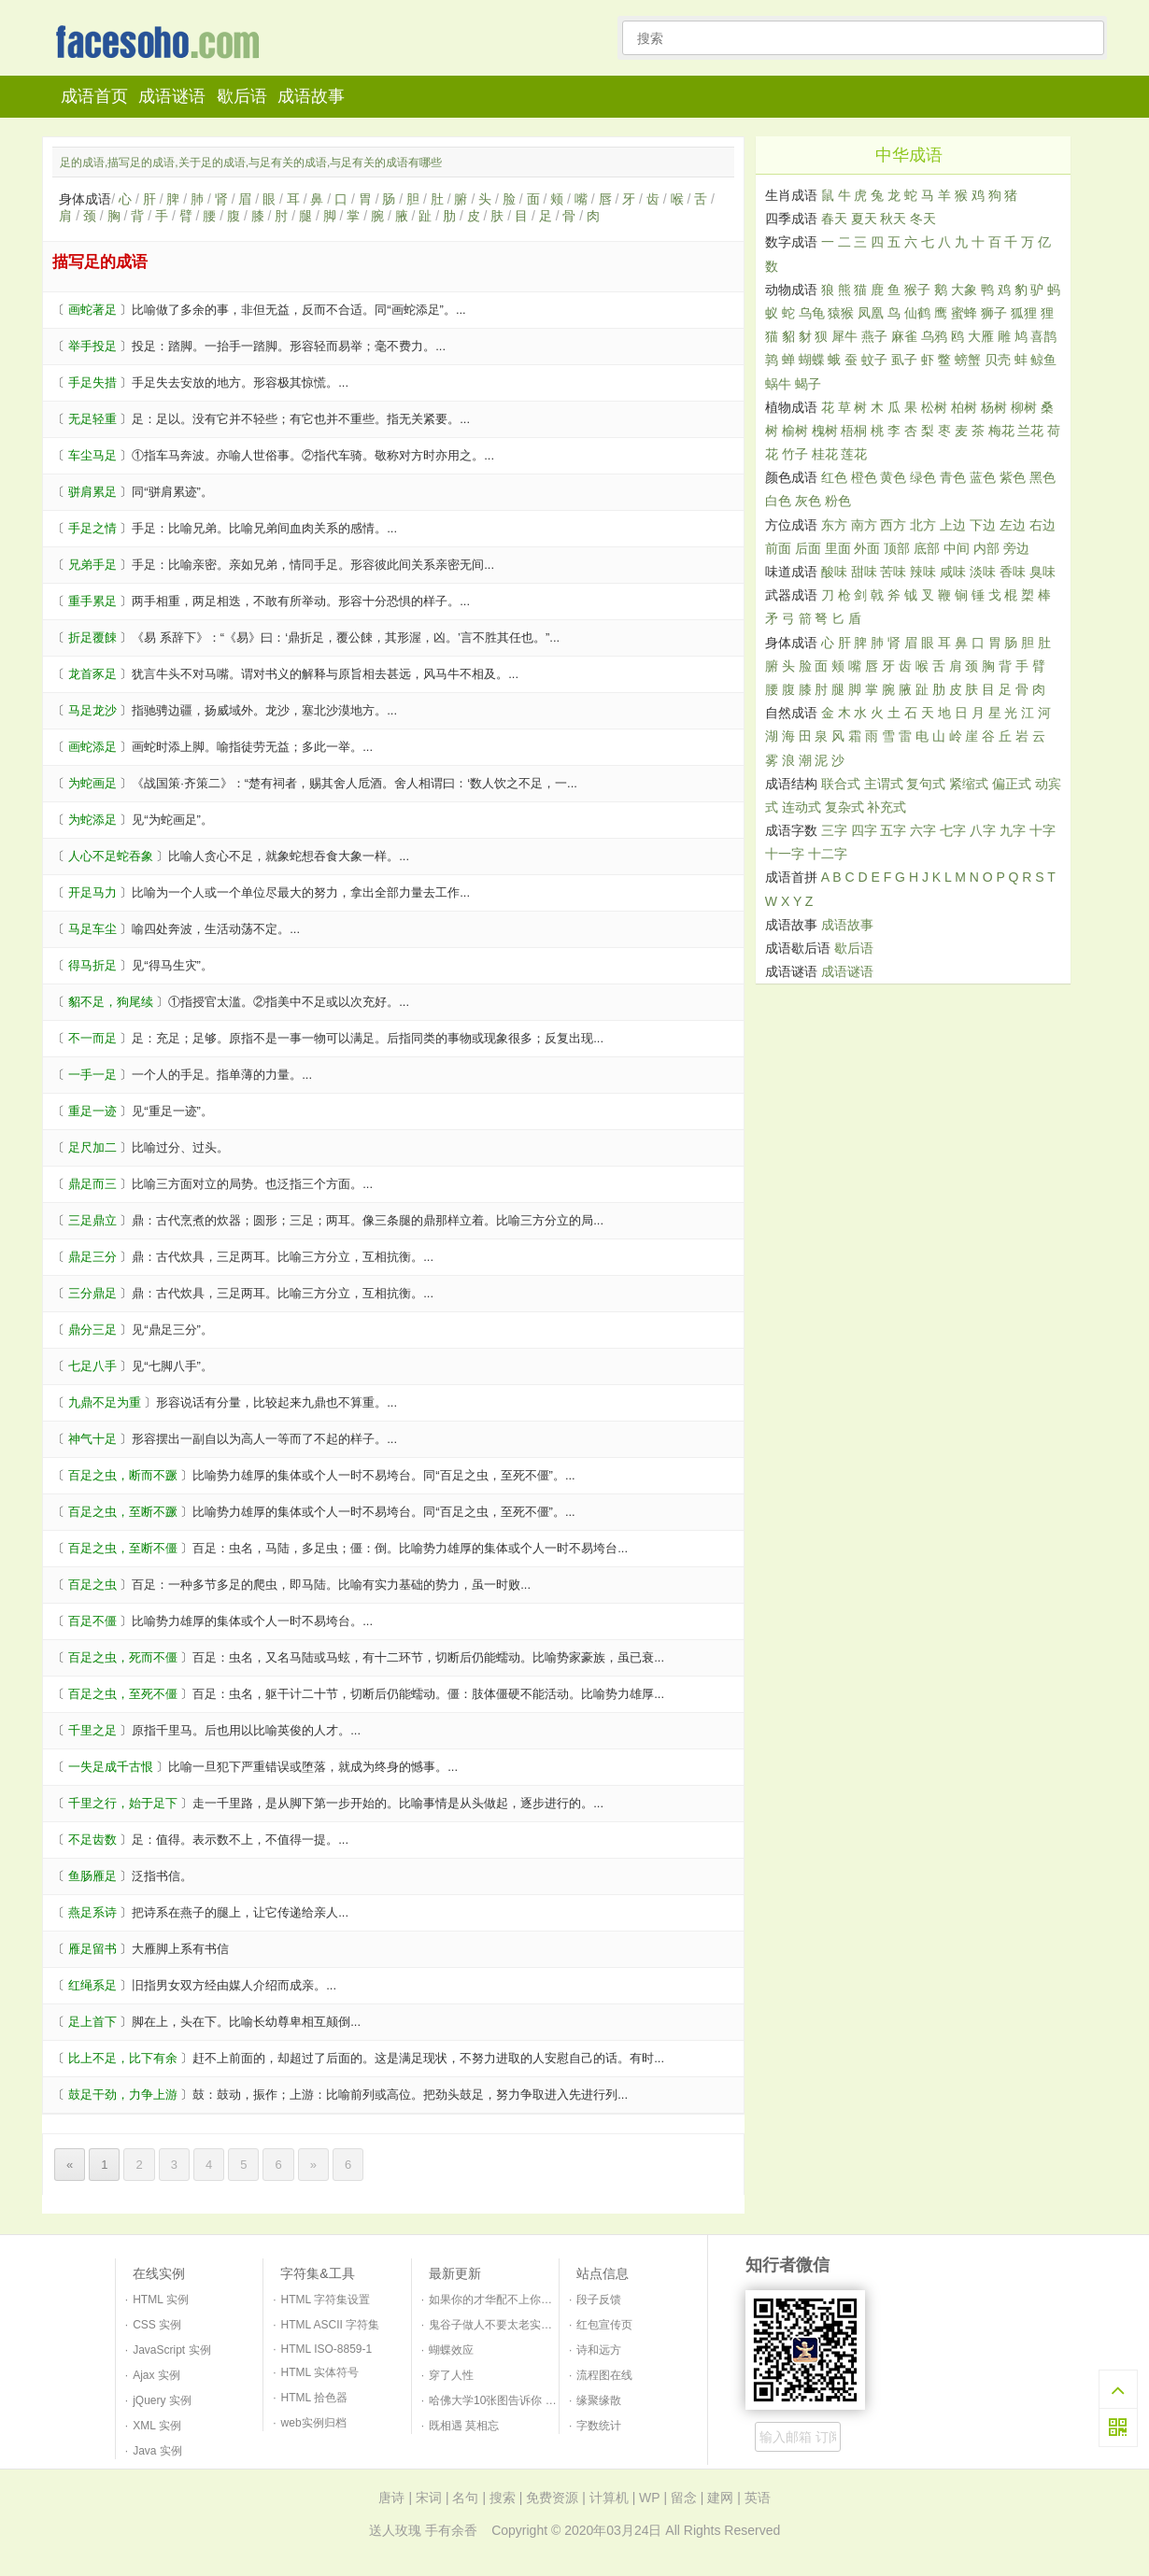  What do you see at coordinates (162, 43) in the screenshot?
I see `知行者` at bounding box center [162, 43].